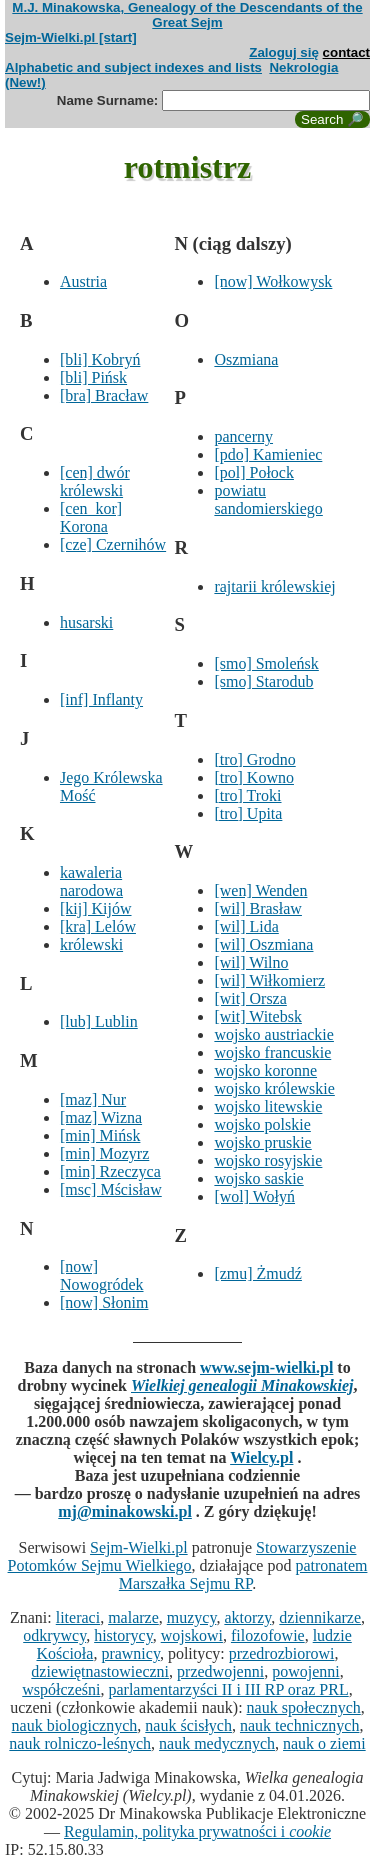  Describe the element at coordinates (247, 795) in the screenshot. I see `[tro] Troki` at that location.